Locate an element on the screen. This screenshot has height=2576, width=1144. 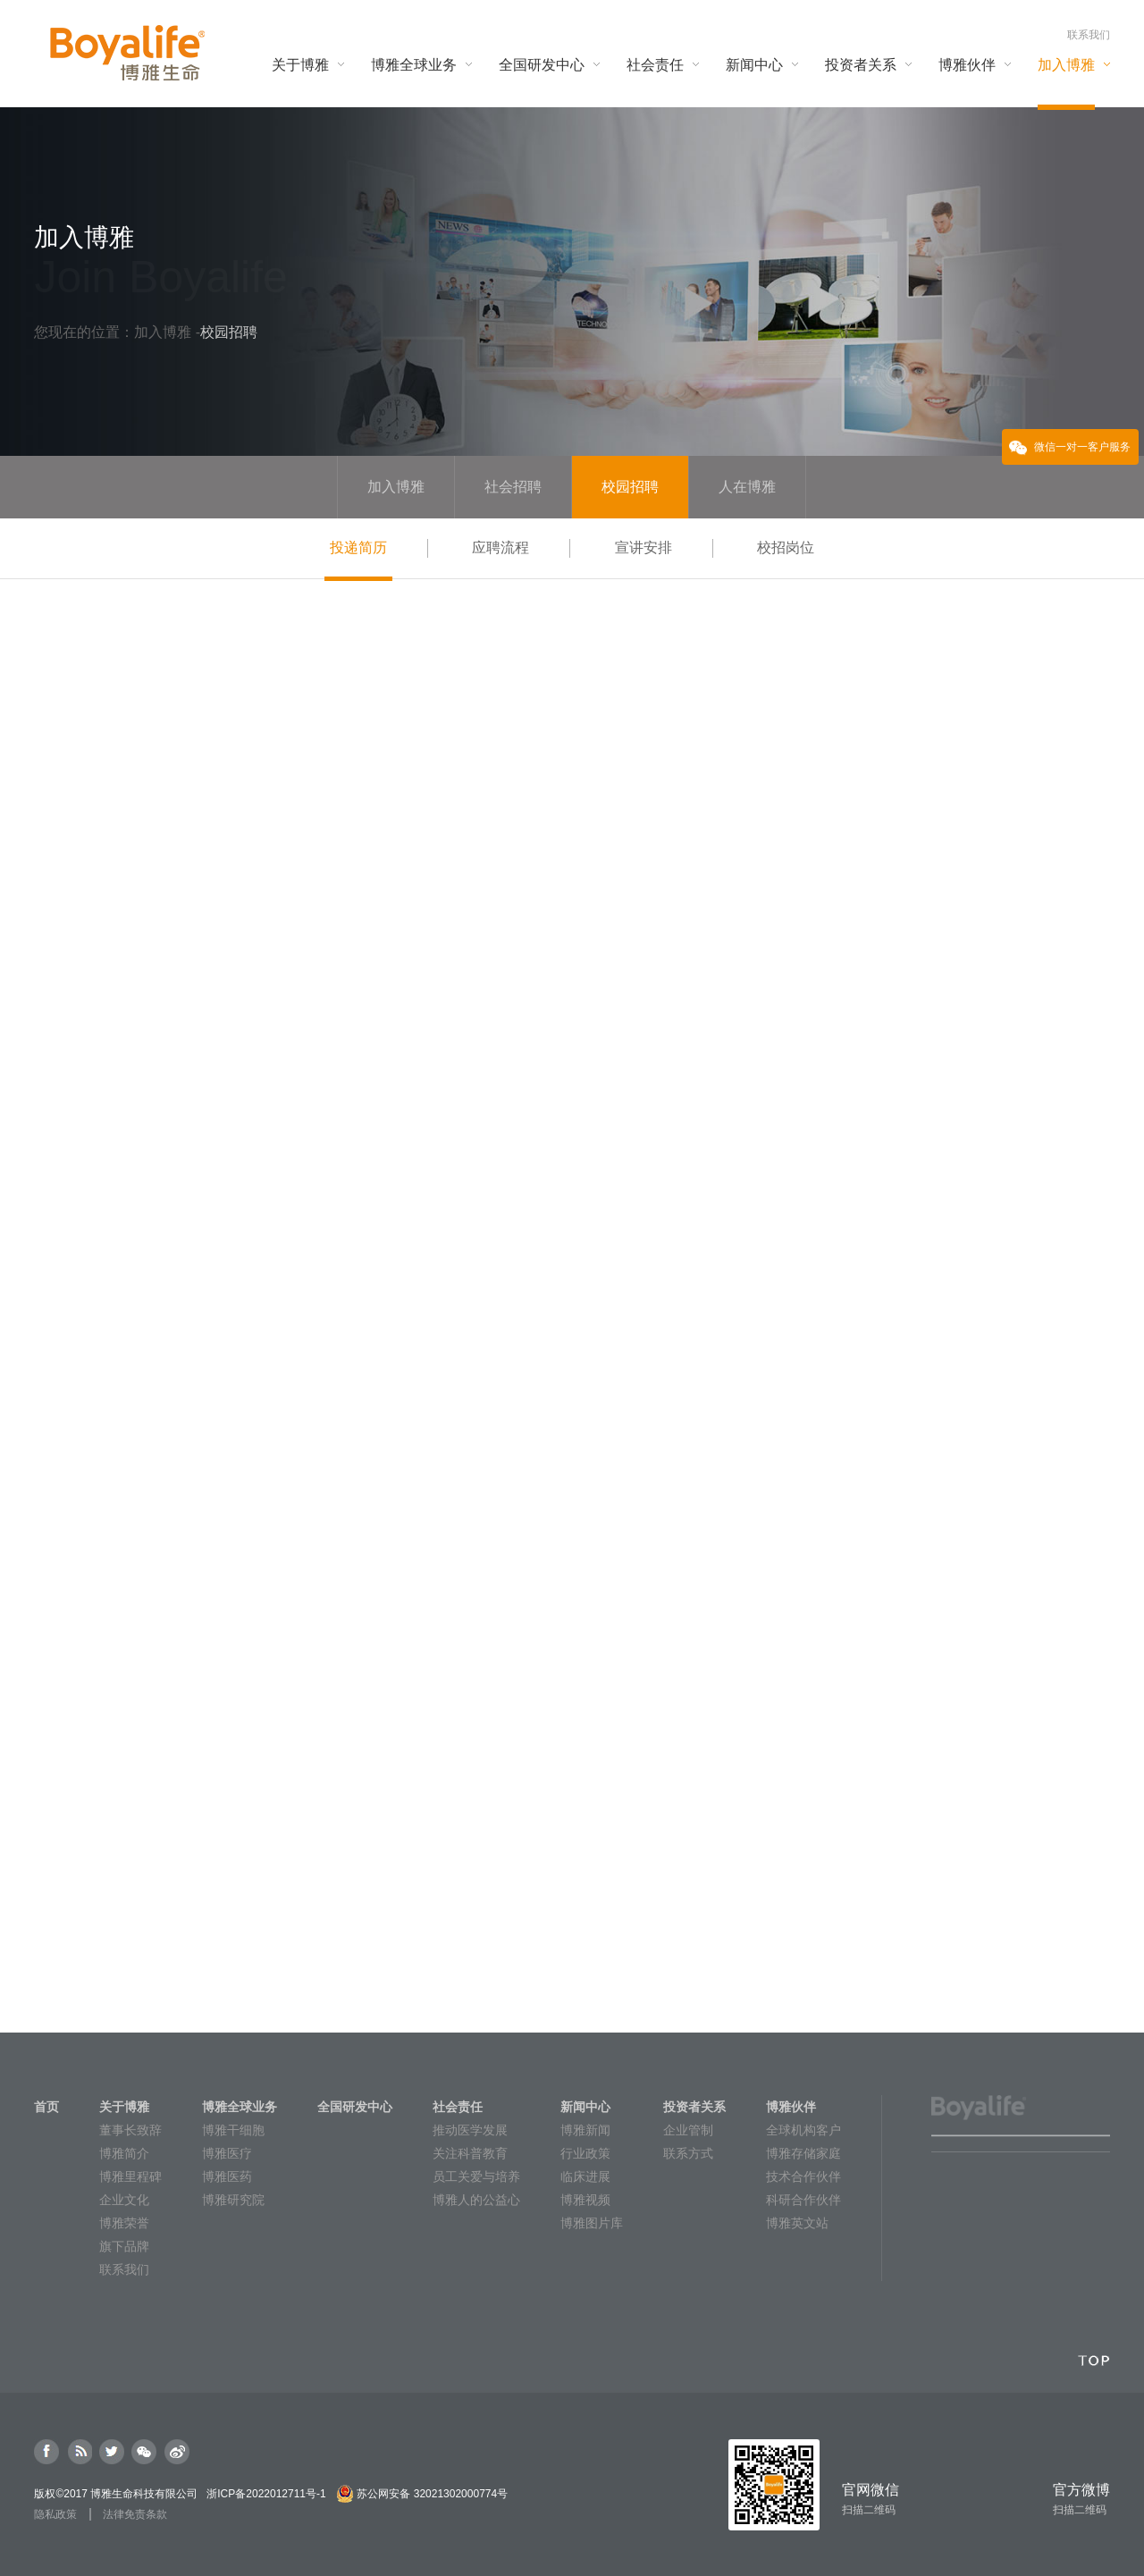
博雅人的公益心 is located at coordinates (476, 2200).